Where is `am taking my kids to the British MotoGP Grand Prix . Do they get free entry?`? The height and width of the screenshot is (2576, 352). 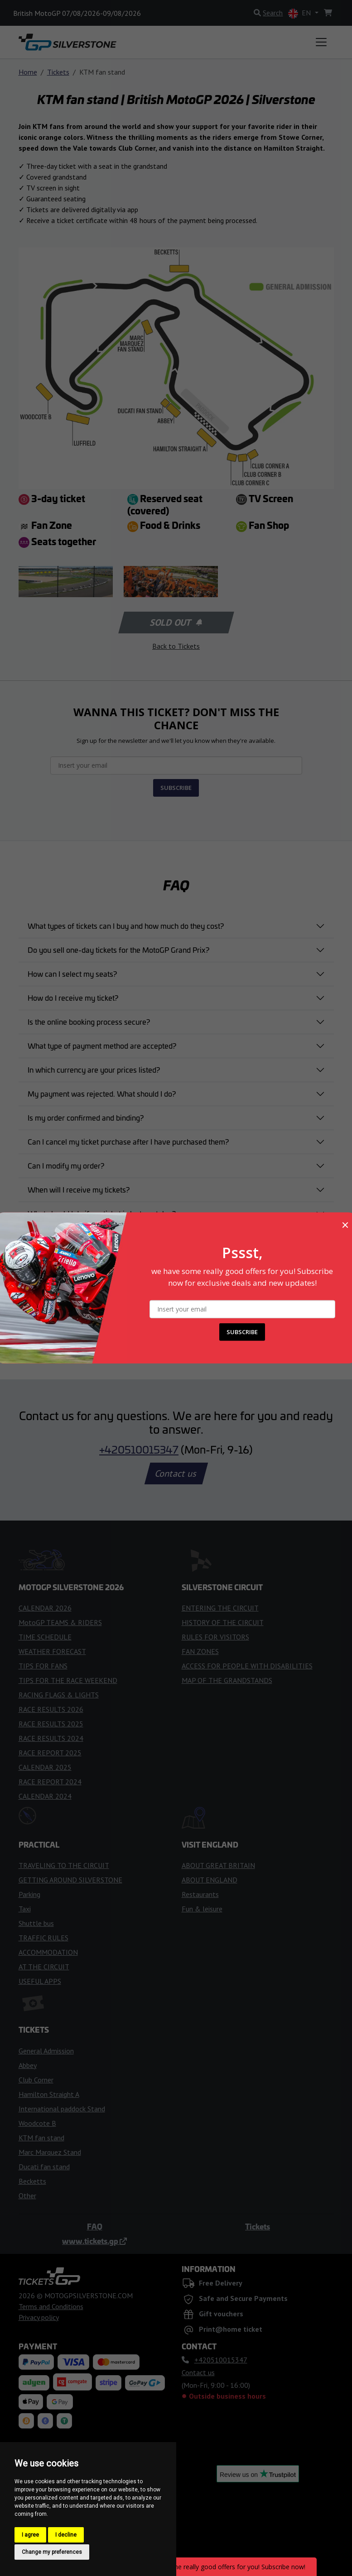
am taking my kids to the British MotoGP Grand Prix . Do they get free entry? is located at coordinates (152, 1285).